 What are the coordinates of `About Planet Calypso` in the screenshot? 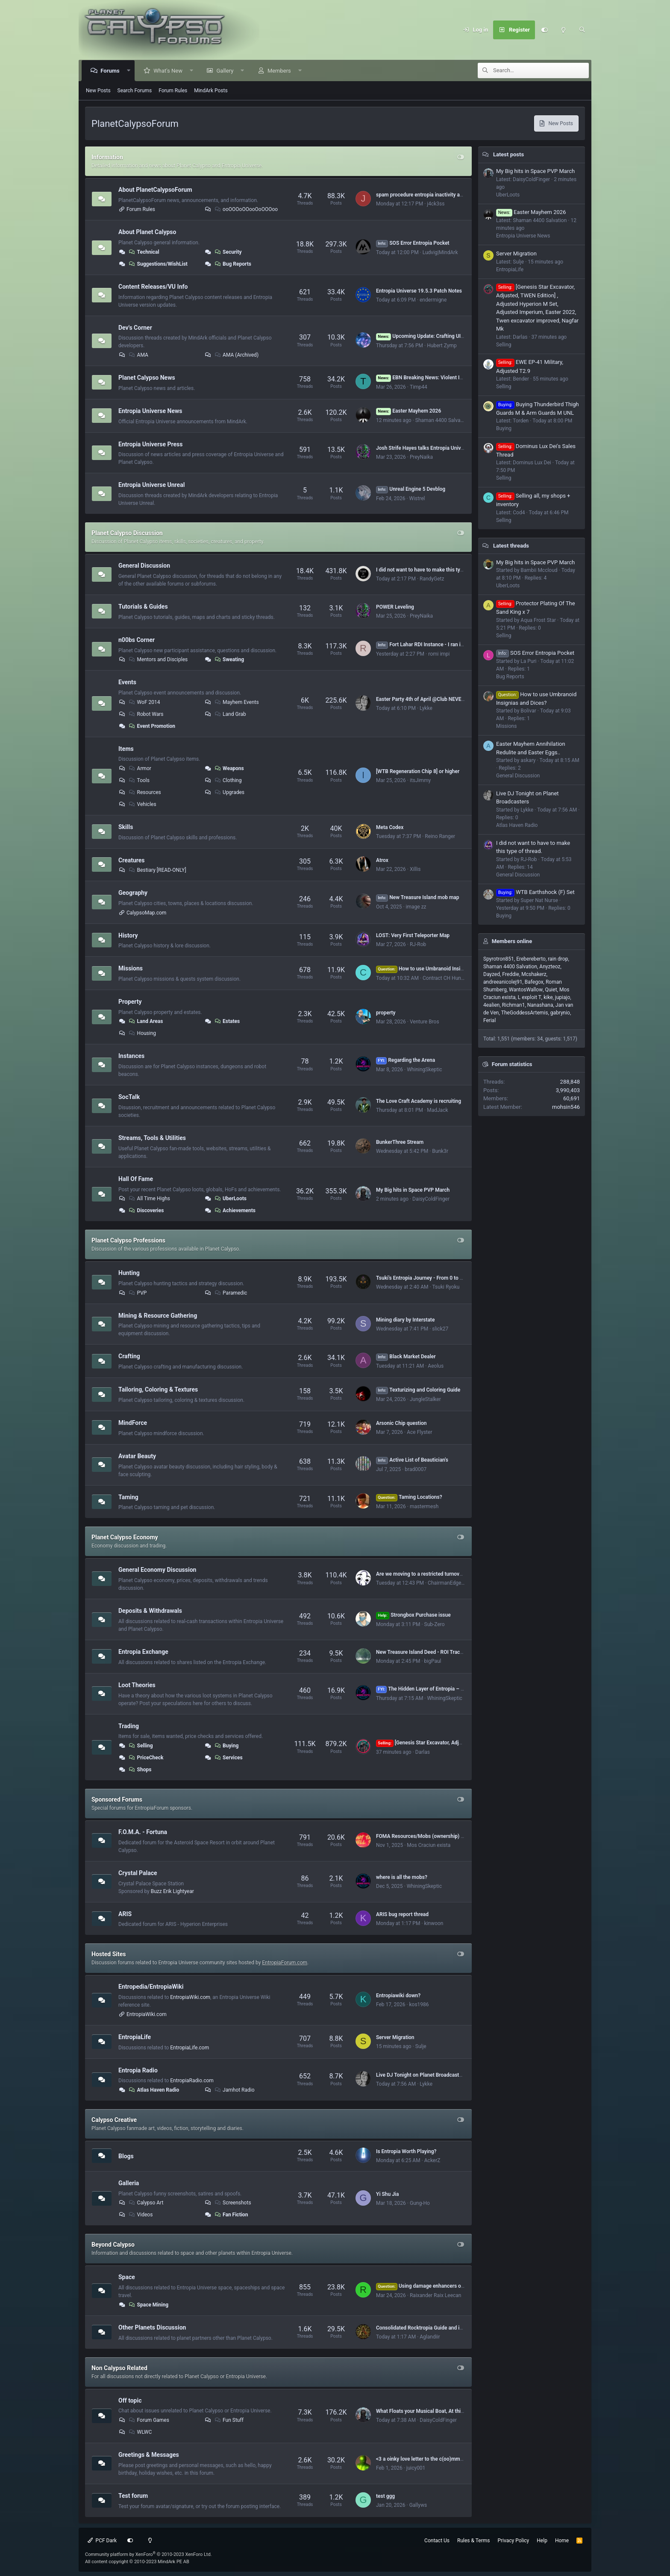 It's located at (147, 232).